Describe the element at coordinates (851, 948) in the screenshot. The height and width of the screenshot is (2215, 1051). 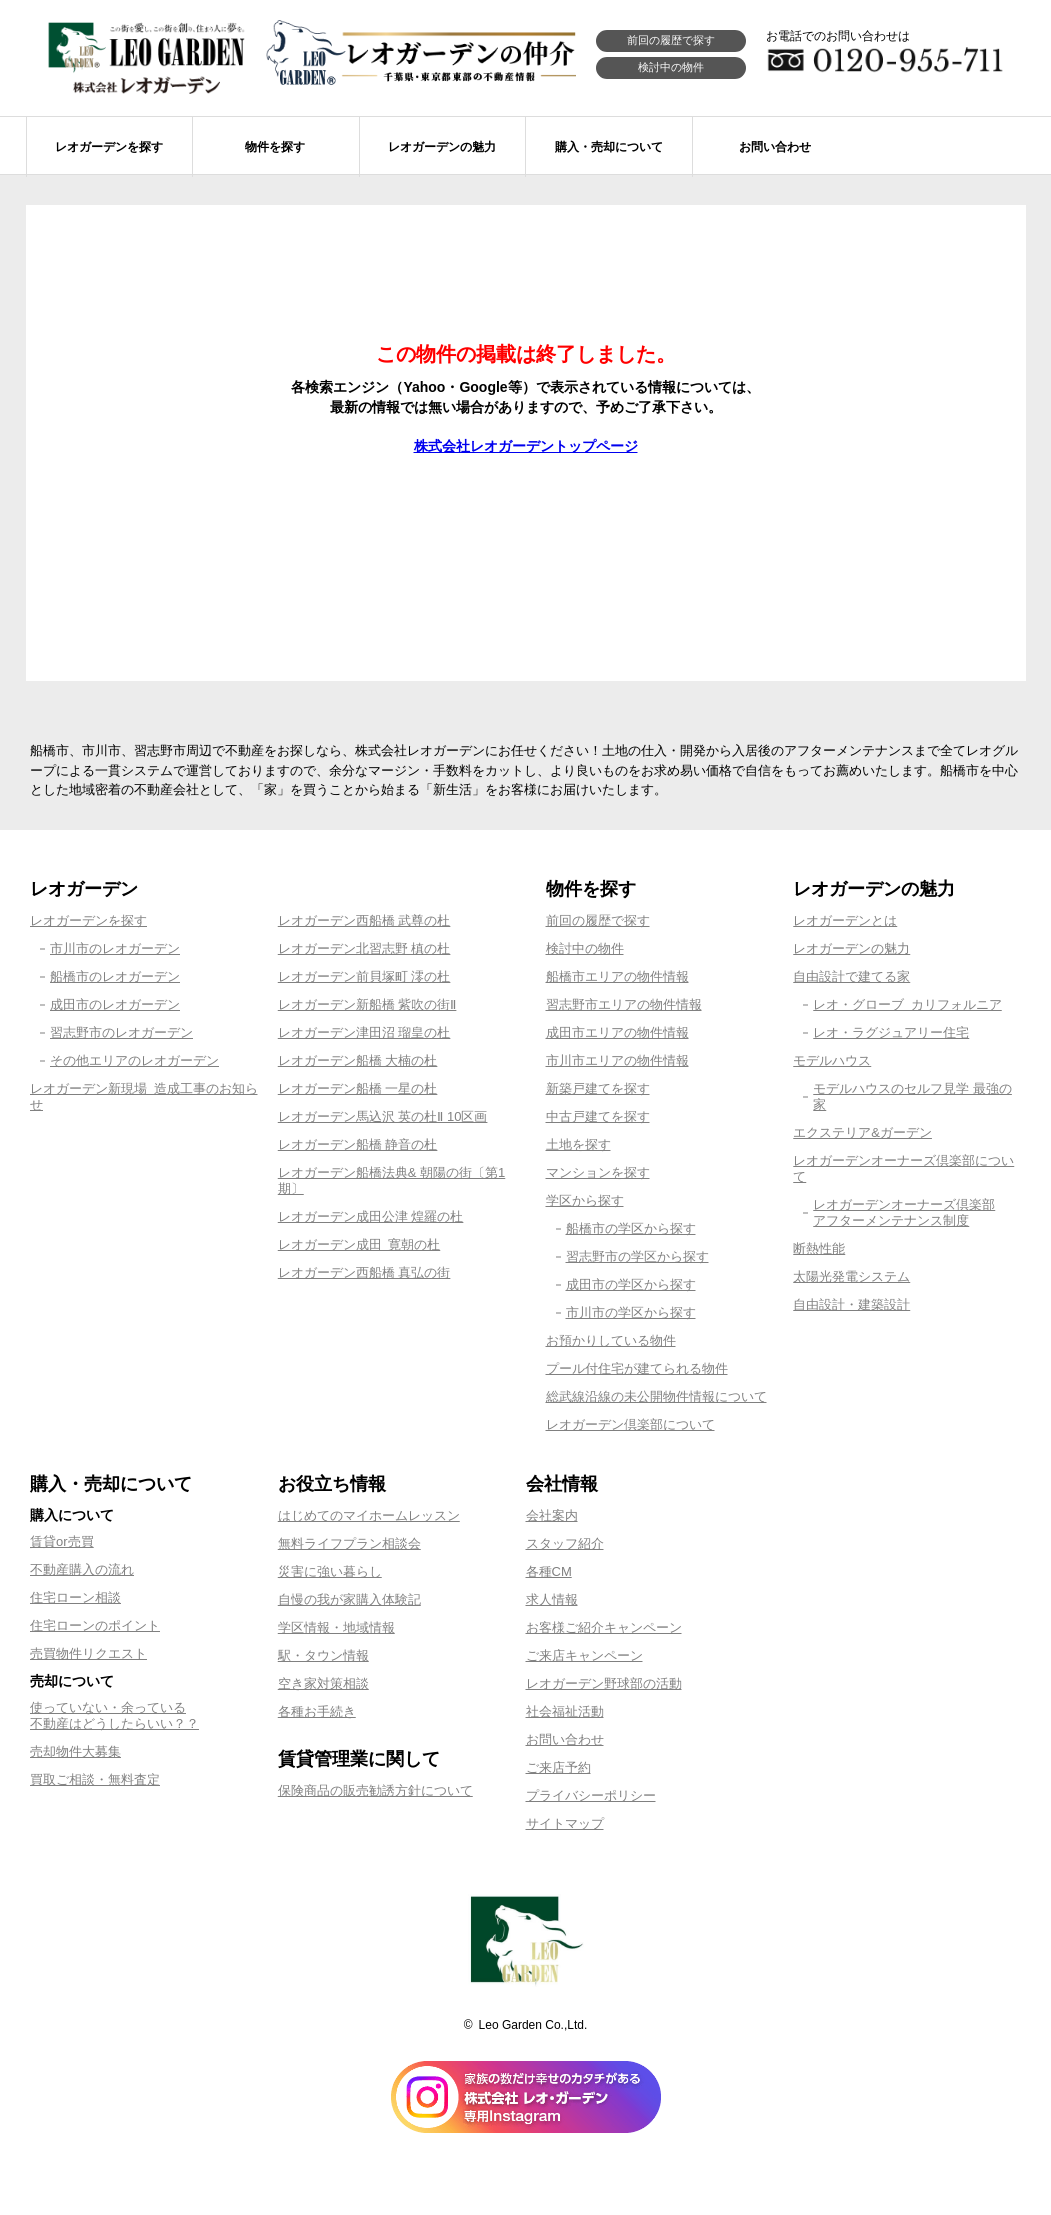
I see `レオガーデンの魅力` at that location.